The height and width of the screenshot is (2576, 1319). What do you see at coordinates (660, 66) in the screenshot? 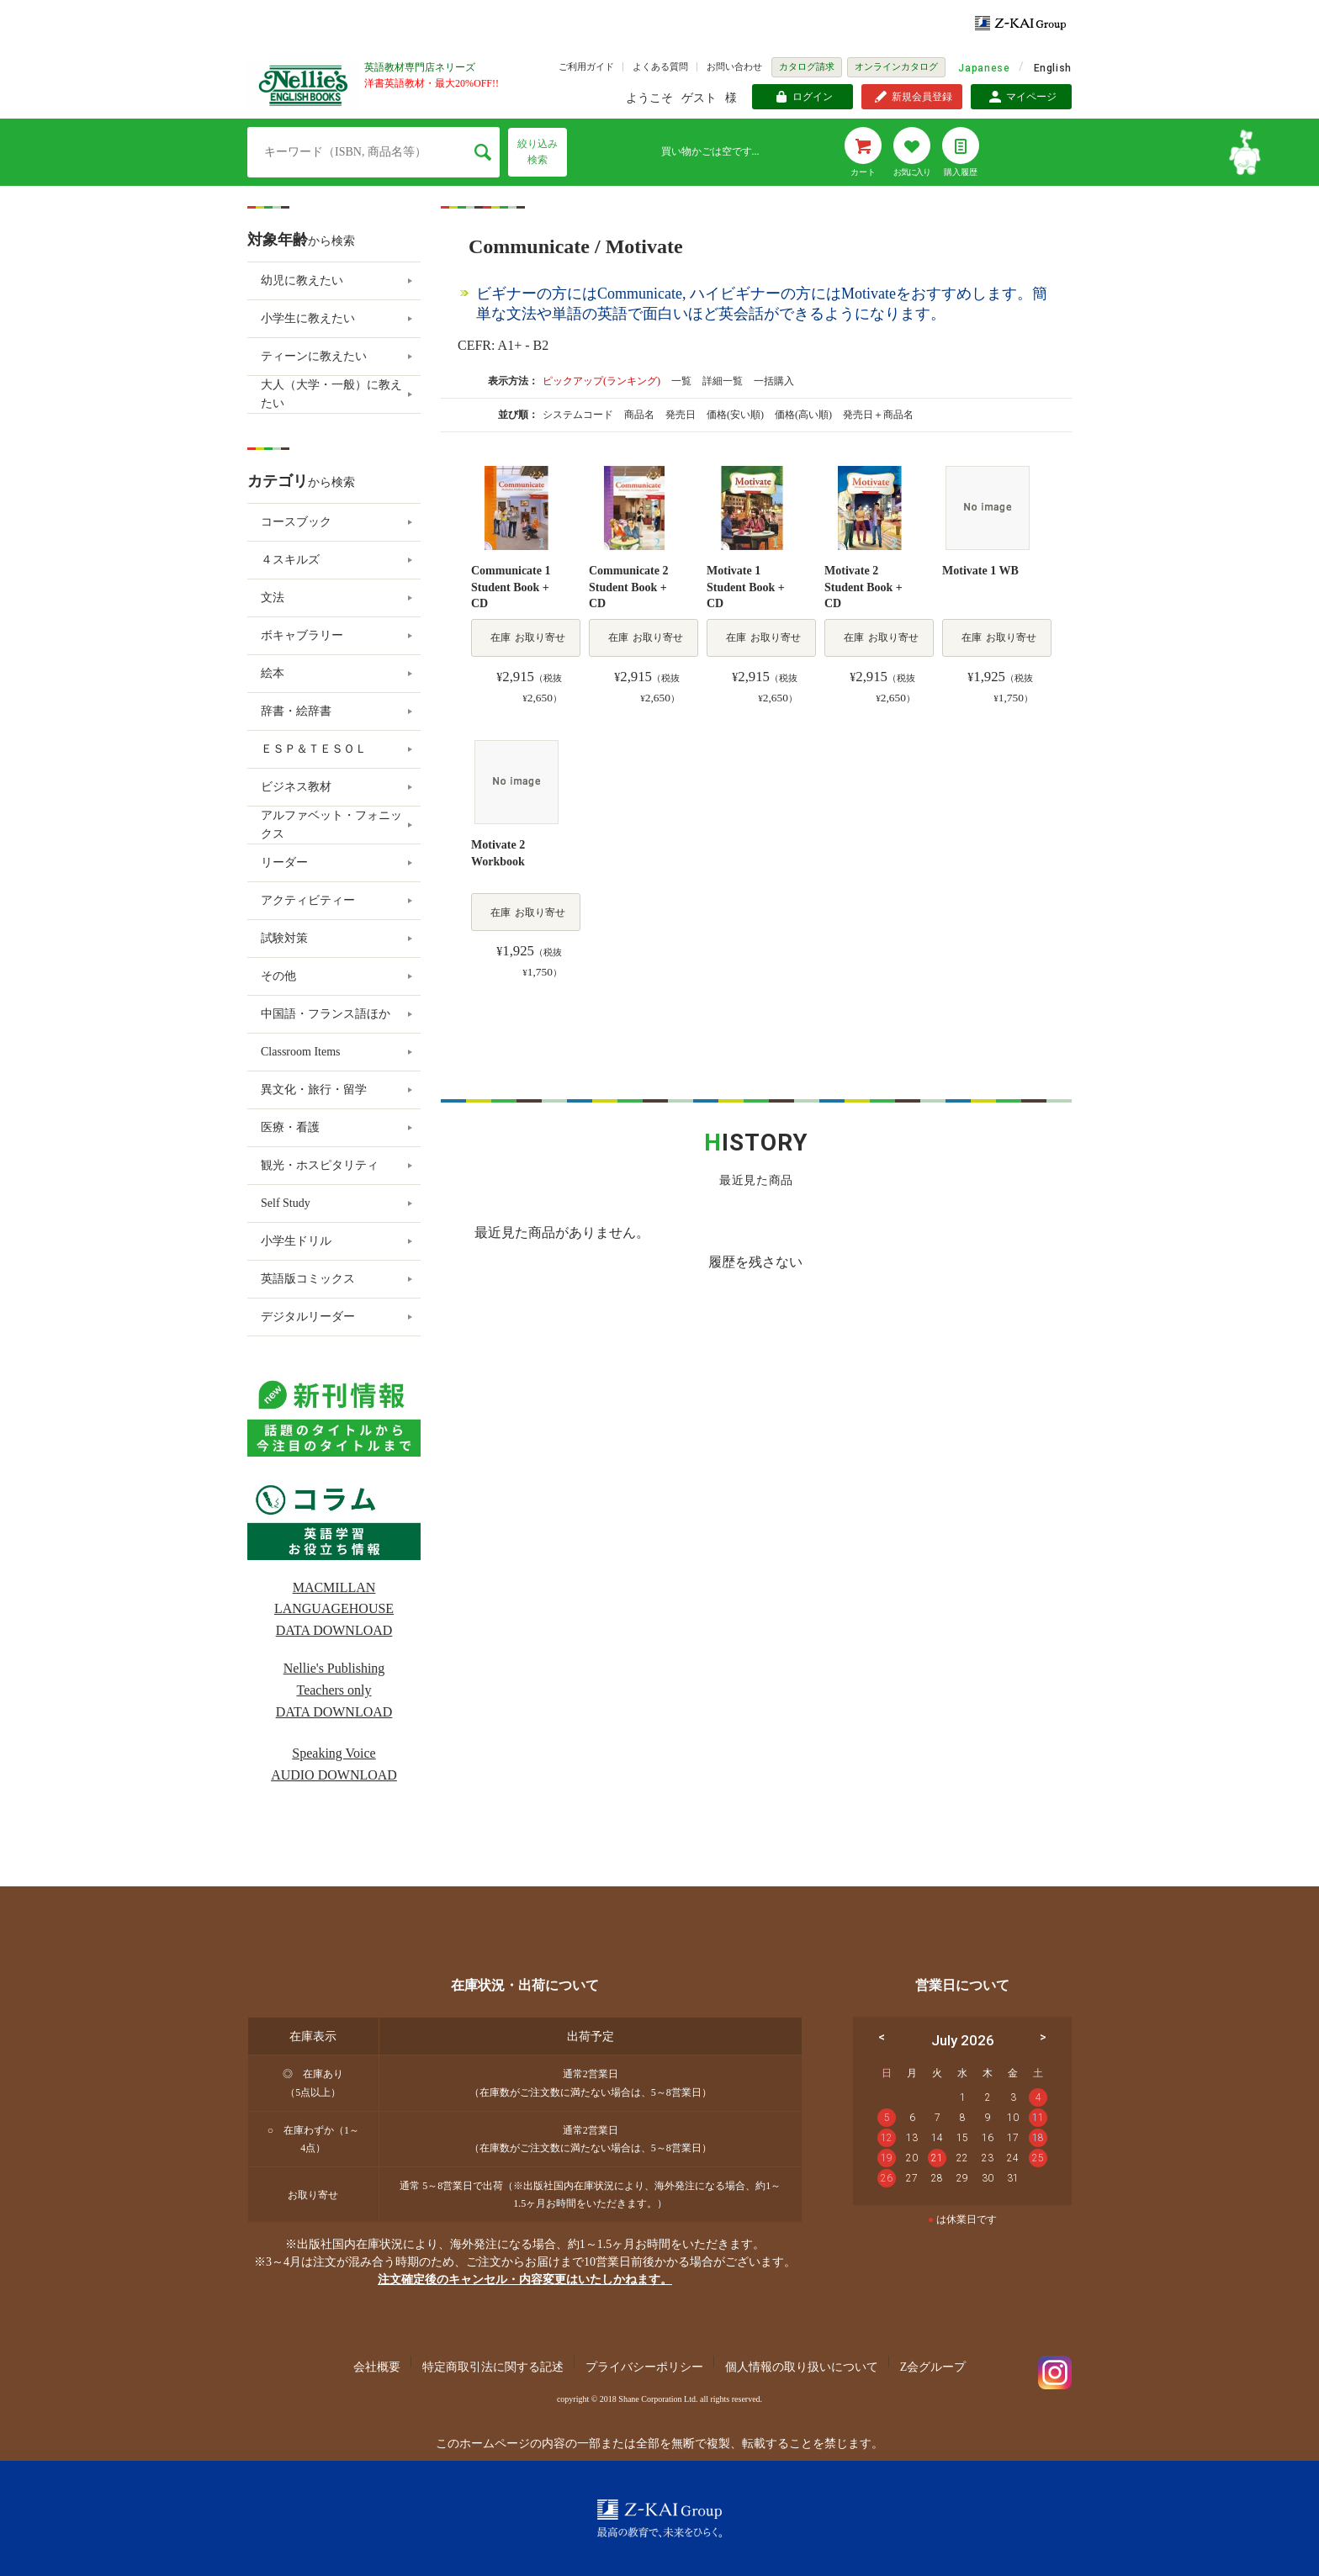
I see `よくある質問` at bounding box center [660, 66].